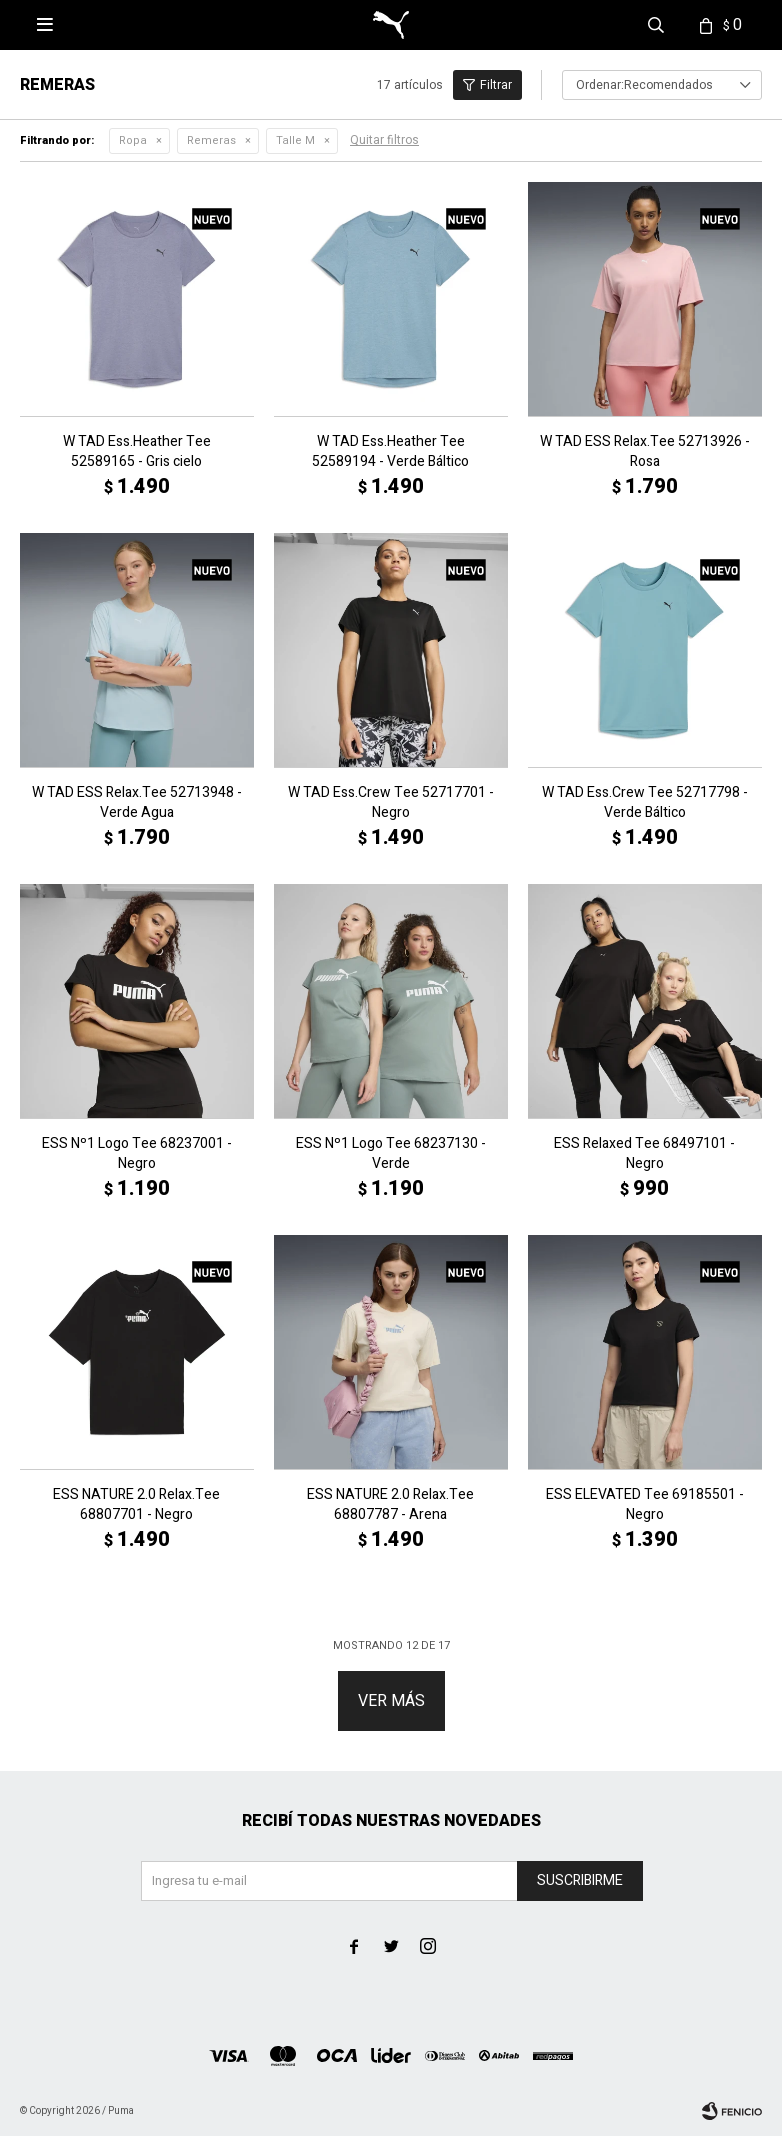 The width and height of the screenshot is (782, 2136). I want to click on ESS Nº1 Logo Tee 68237130 - Verde, so click(391, 1154).